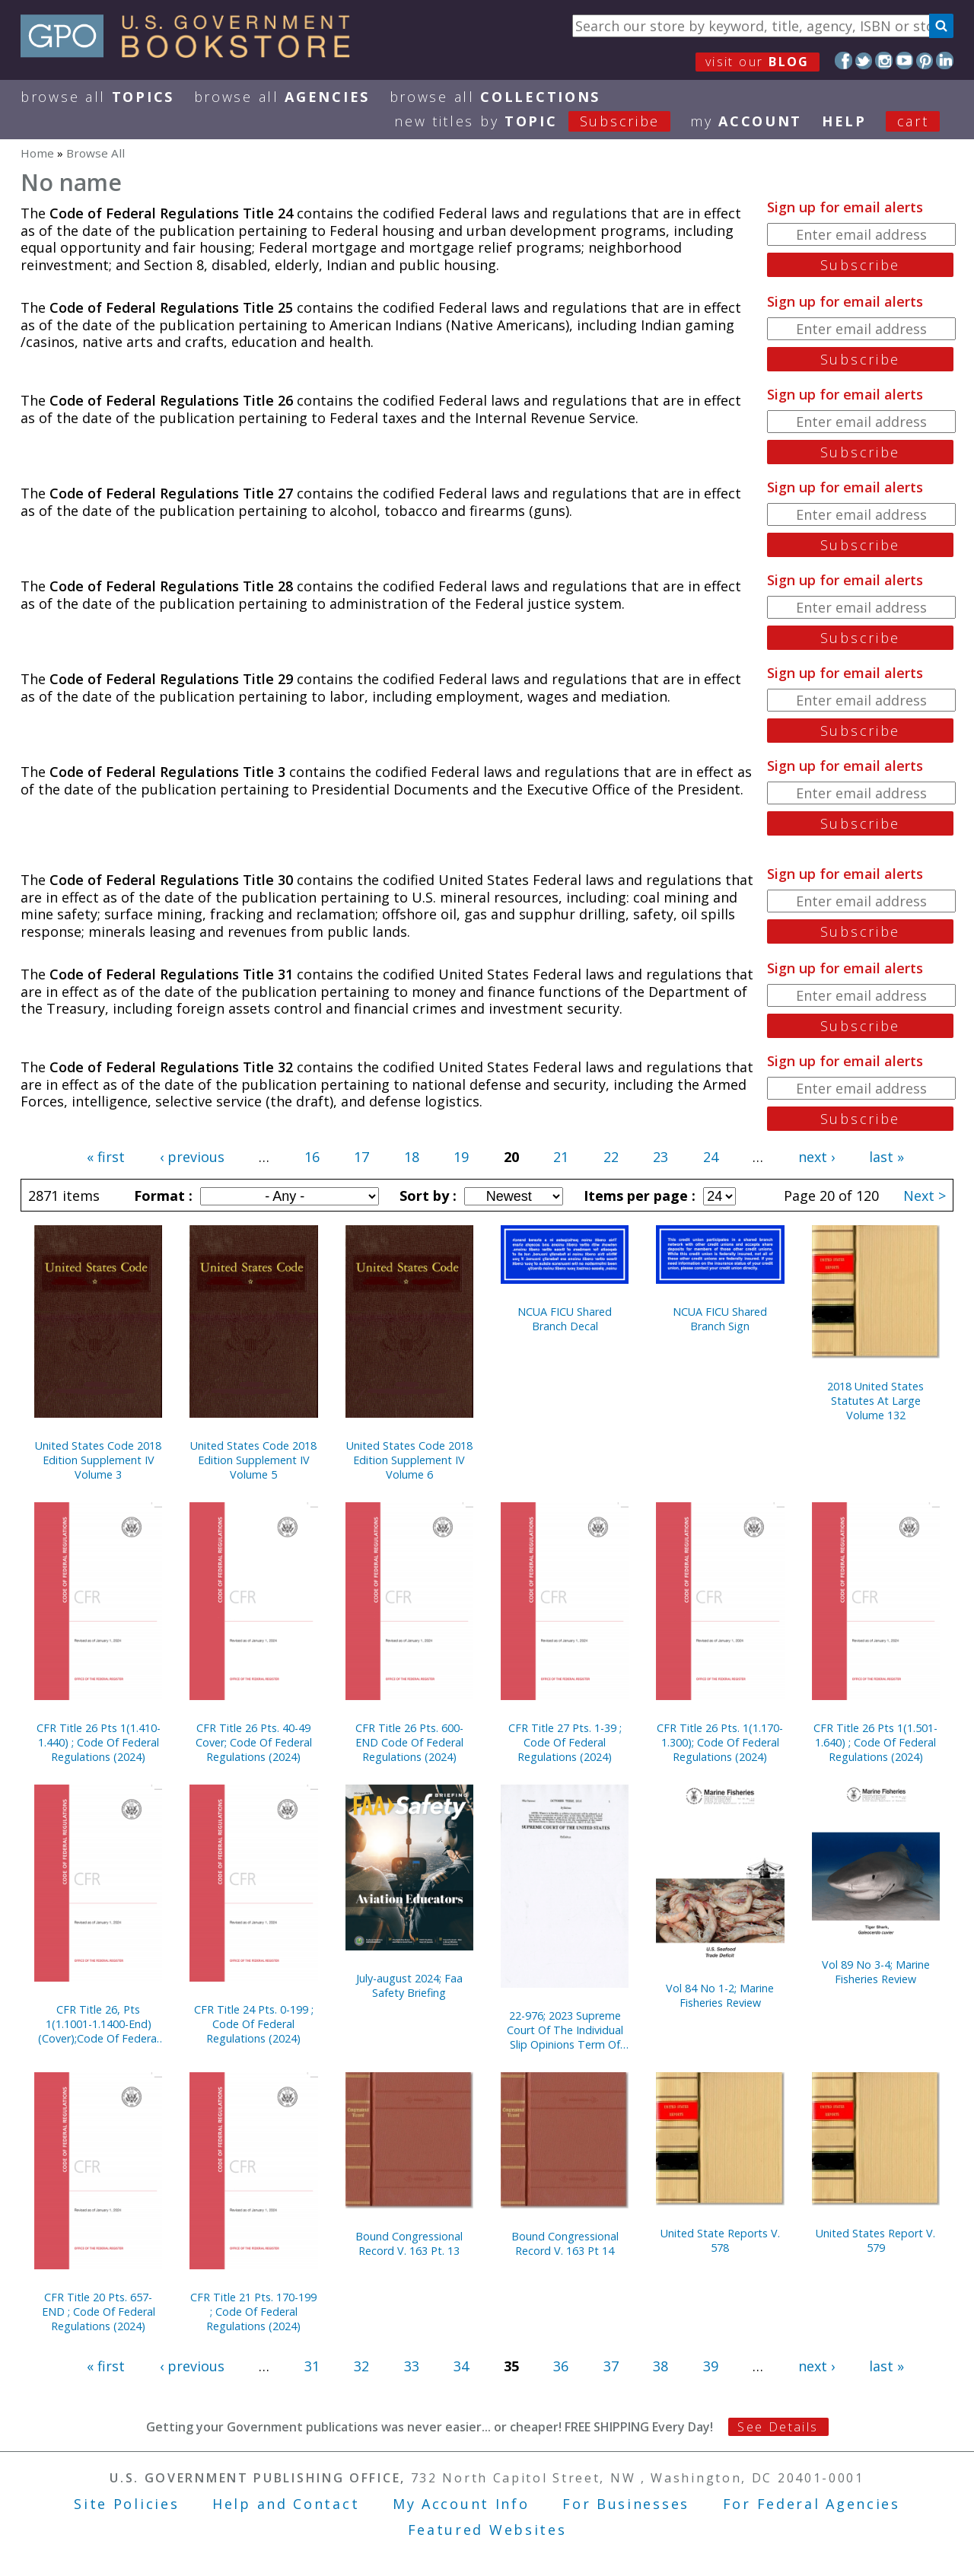 This screenshot has width=974, height=2576. Describe the element at coordinates (409, 2243) in the screenshot. I see `Bound Congressional Record V. 163 Pt. 13` at that location.